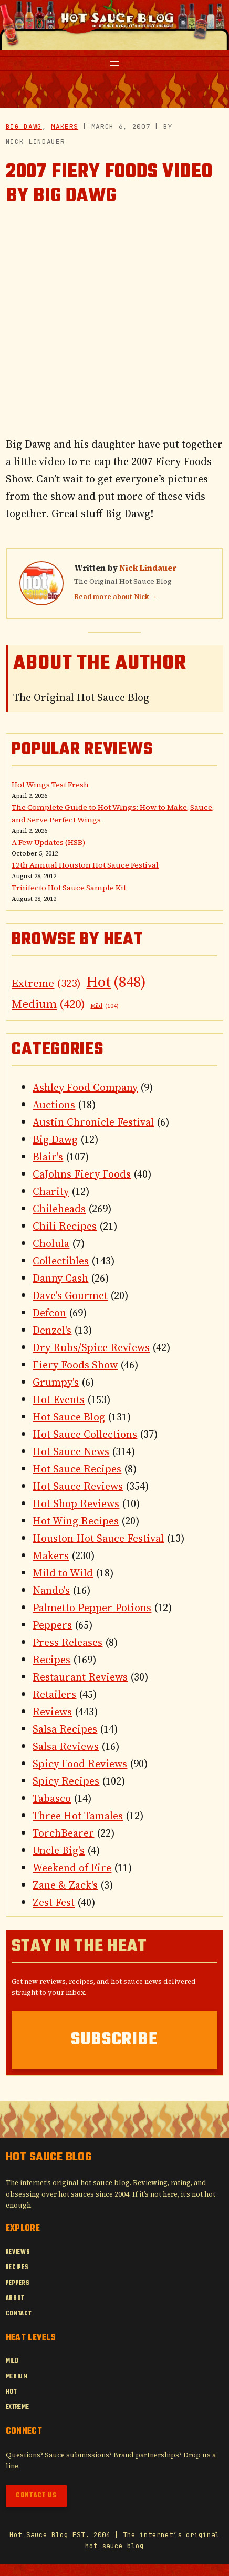  What do you see at coordinates (67, 1642) in the screenshot?
I see `Press Releases` at bounding box center [67, 1642].